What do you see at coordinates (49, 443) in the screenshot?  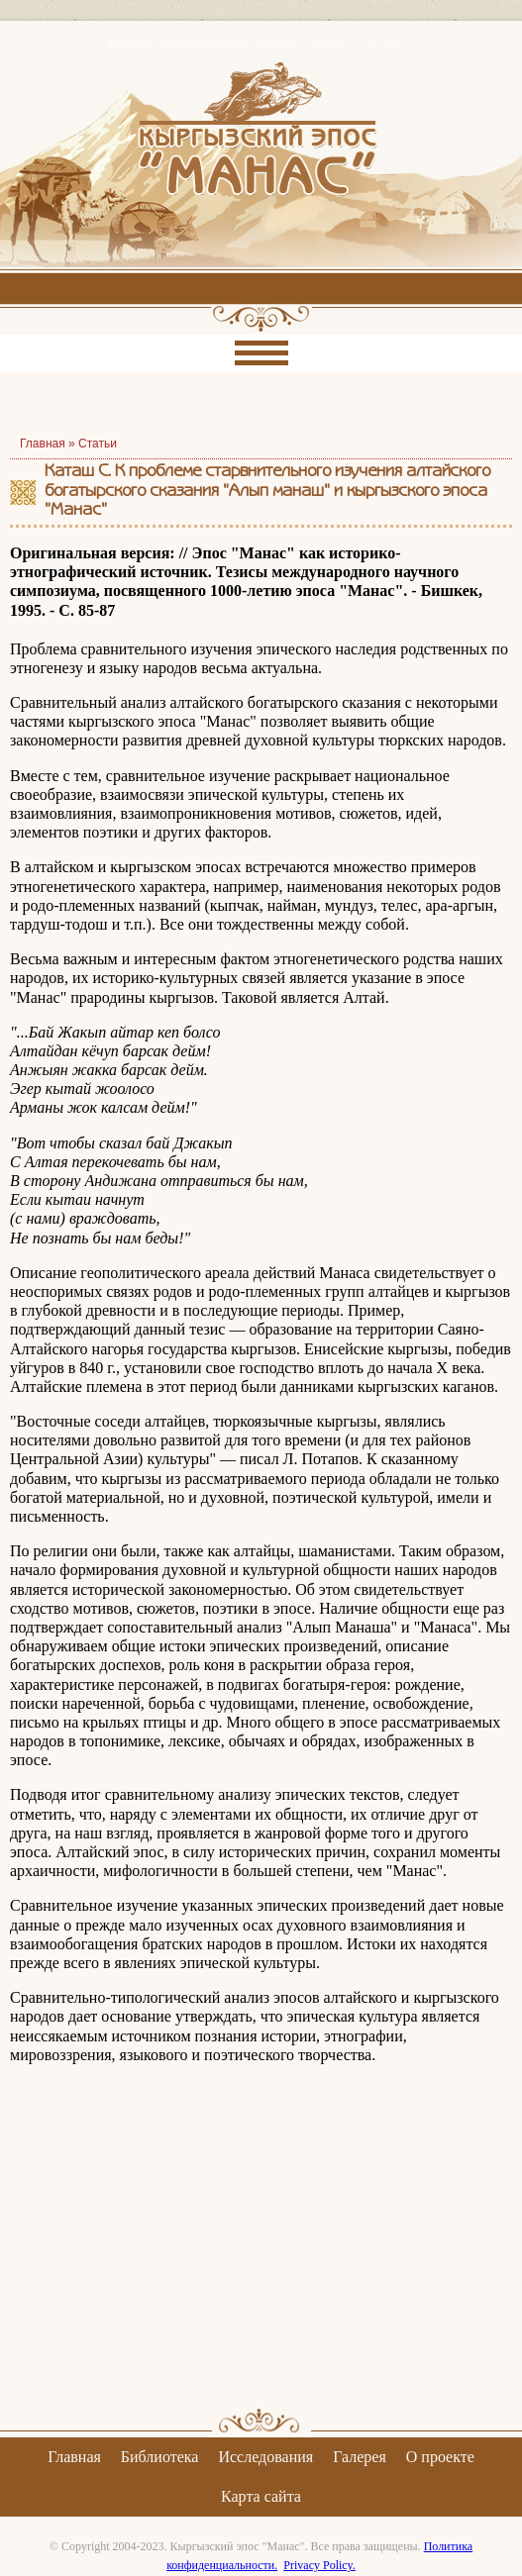 I see `Главная »` at bounding box center [49, 443].